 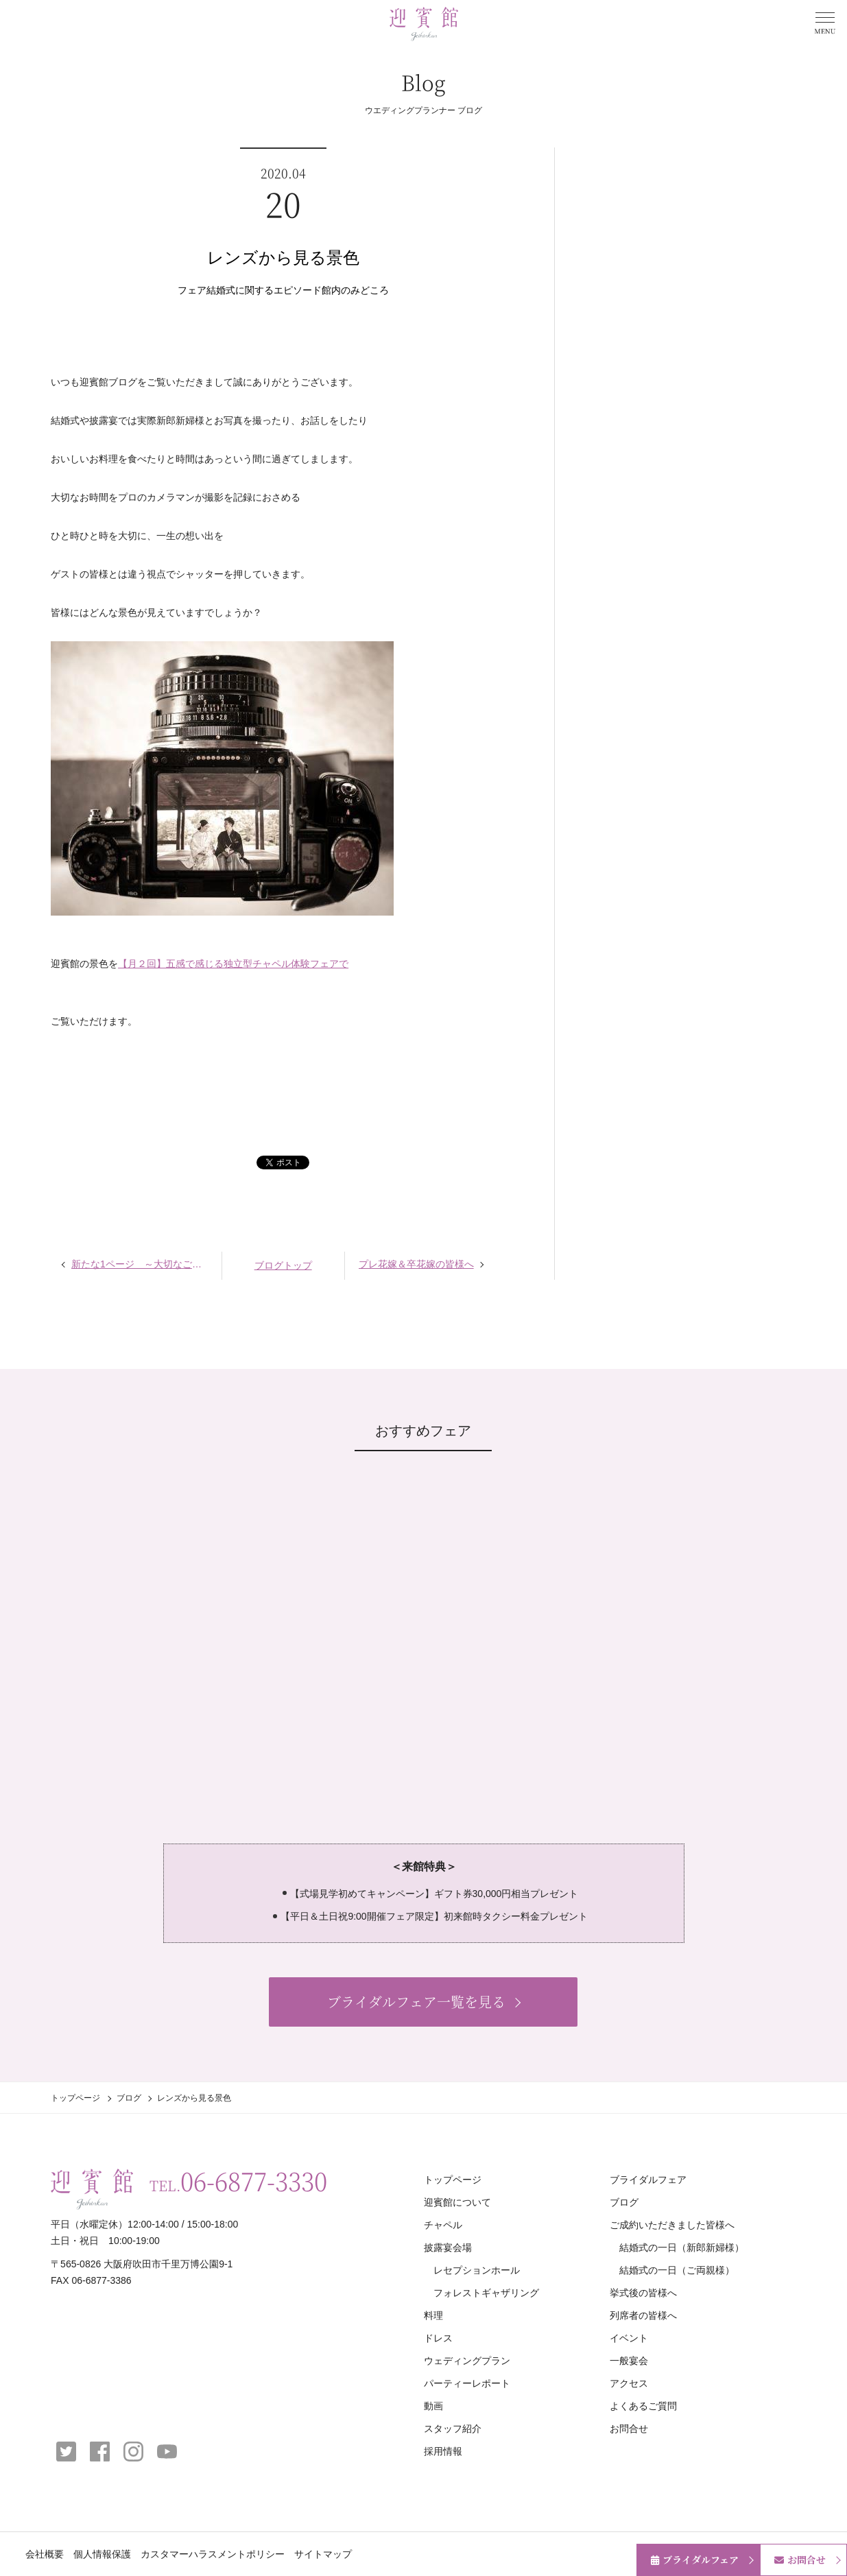 What do you see at coordinates (433, 2405) in the screenshot?
I see `動画` at bounding box center [433, 2405].